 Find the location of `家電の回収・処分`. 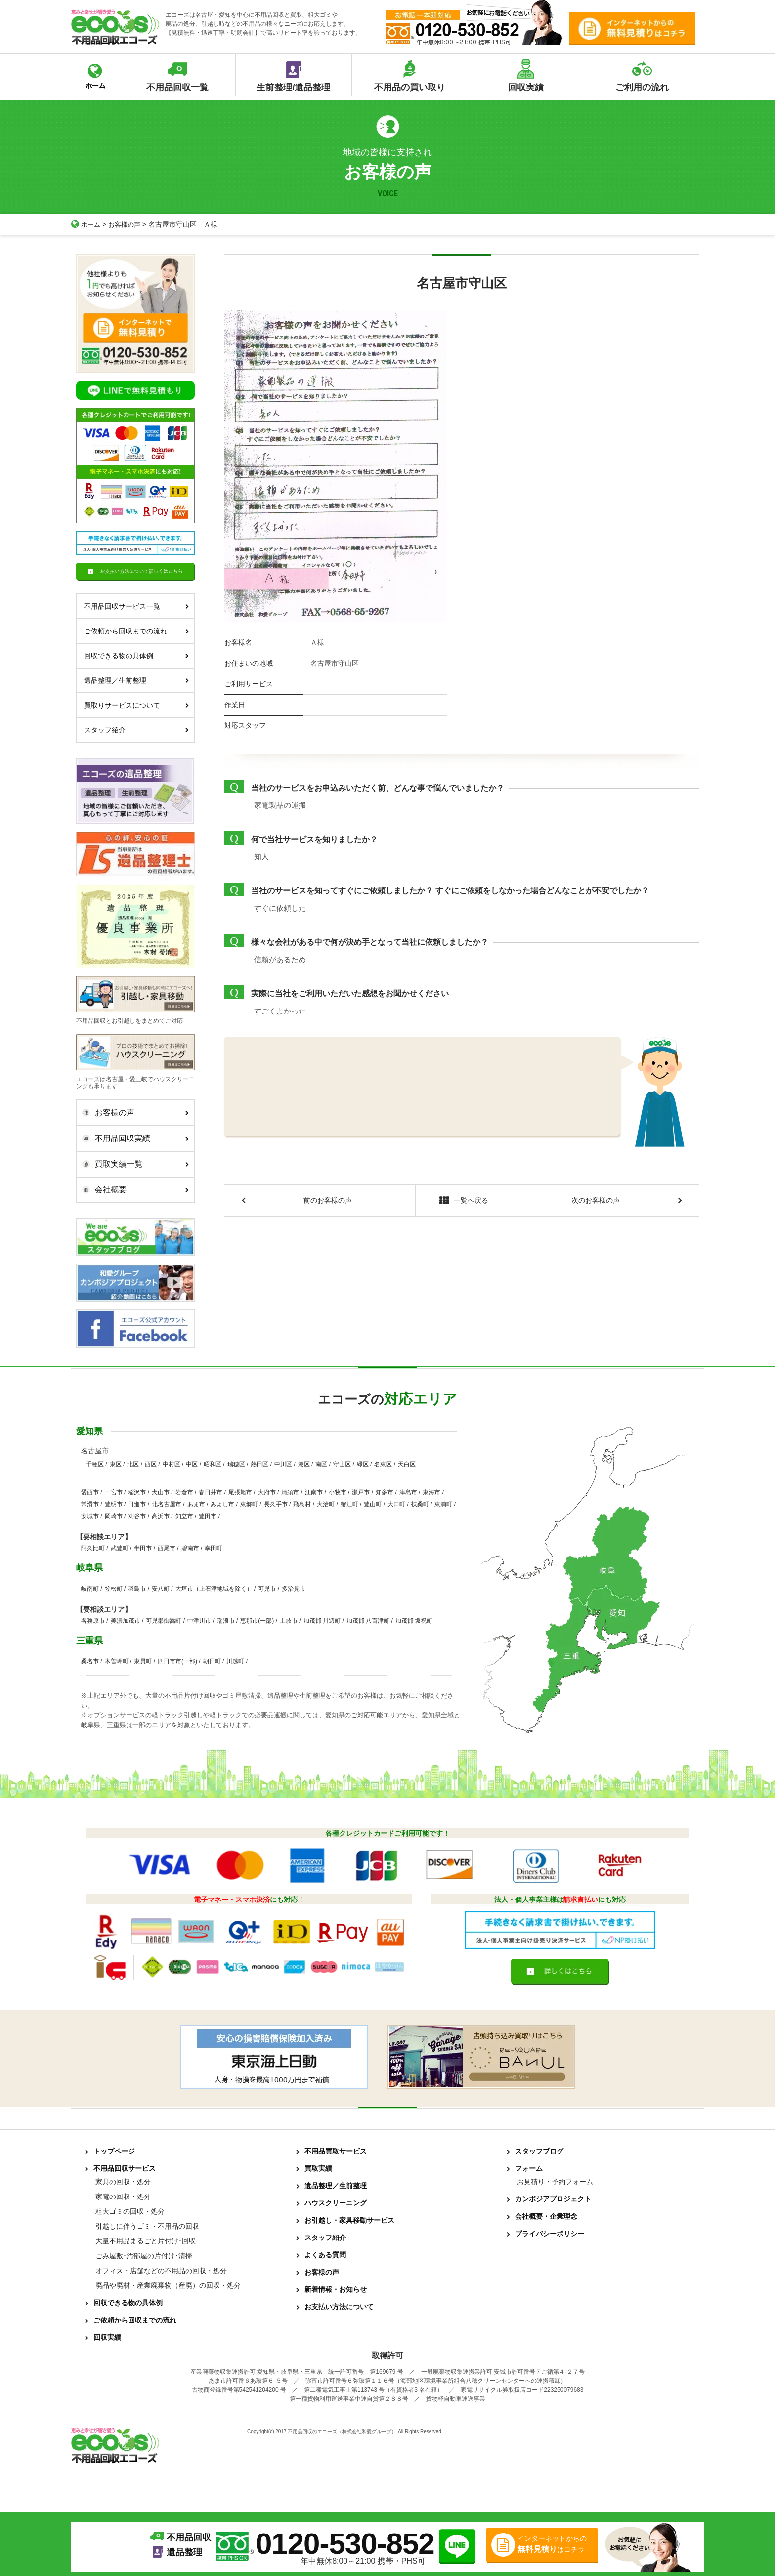

家電の回収・処分 is located at coordinates (123, 2196).